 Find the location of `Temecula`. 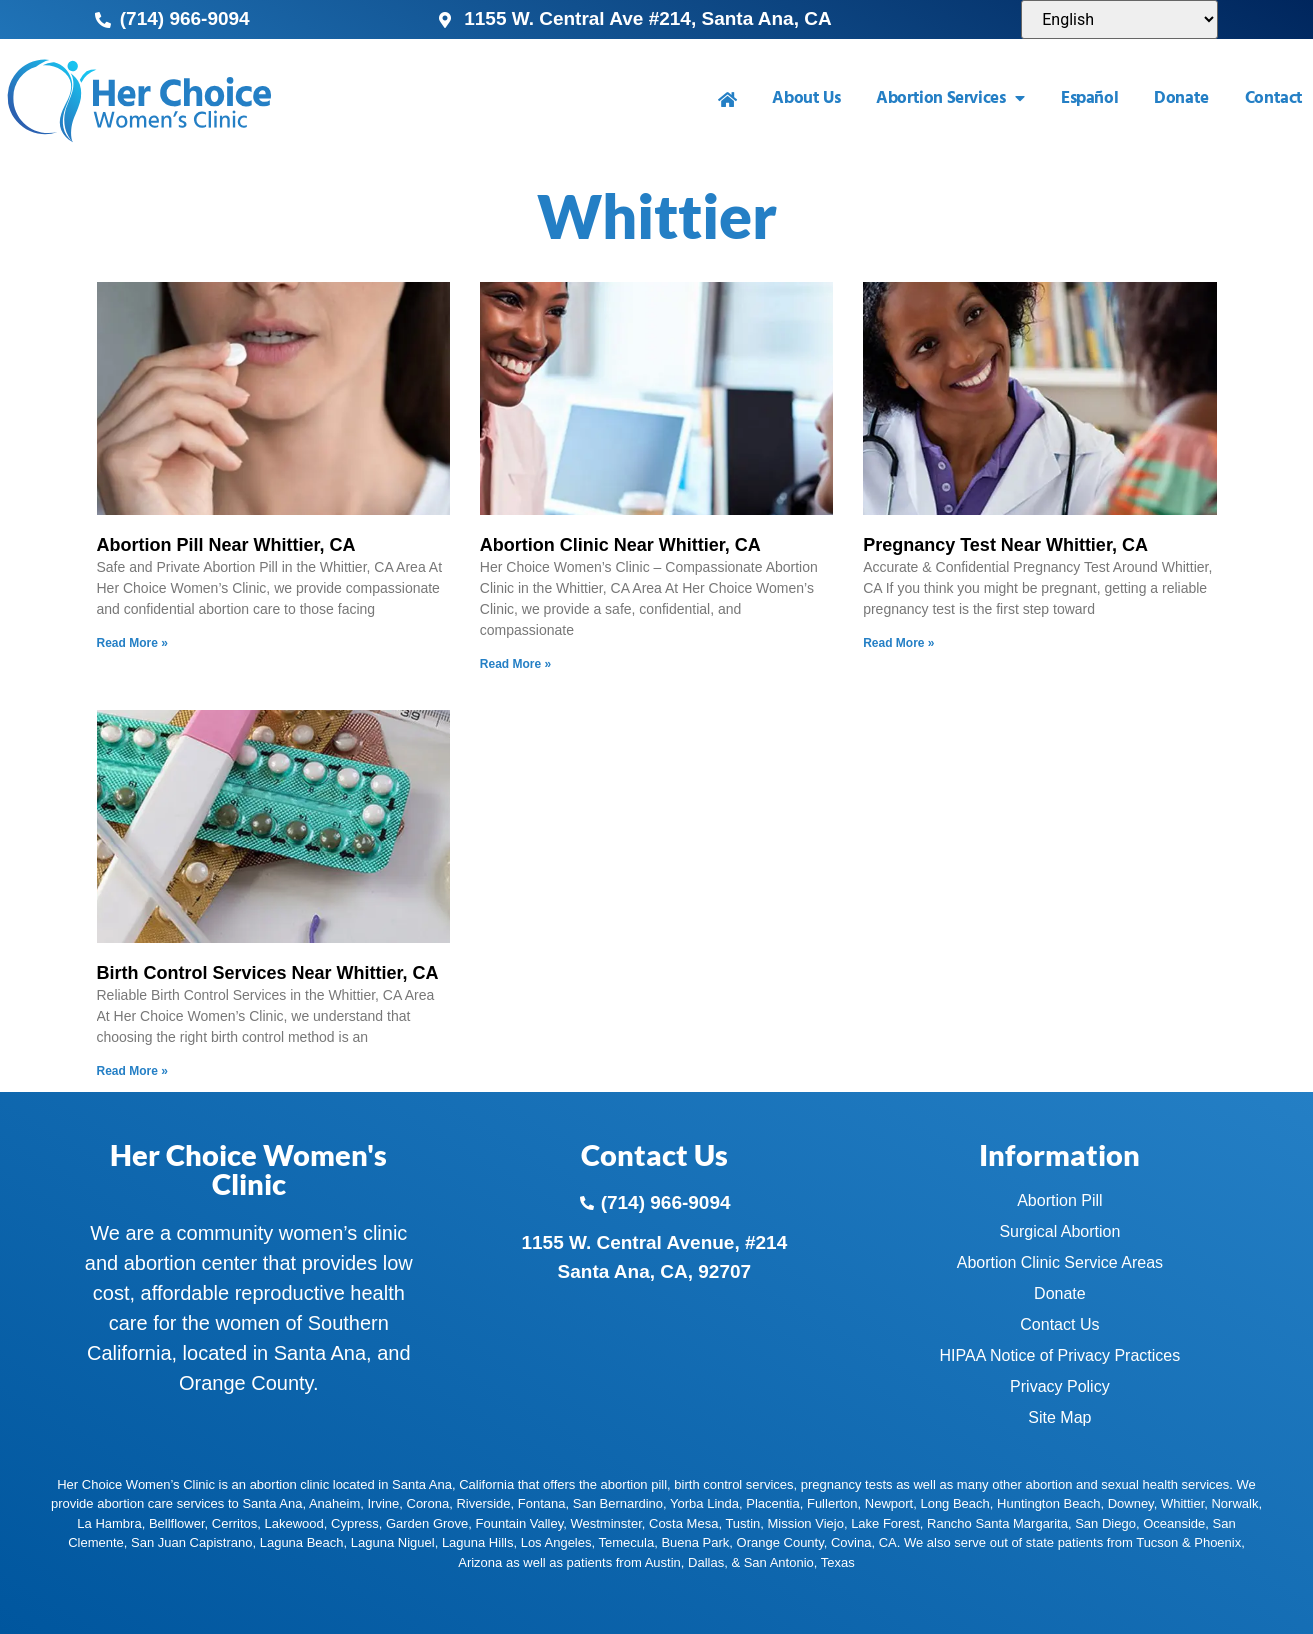

Temecula is located at coordinates (627, 1542).